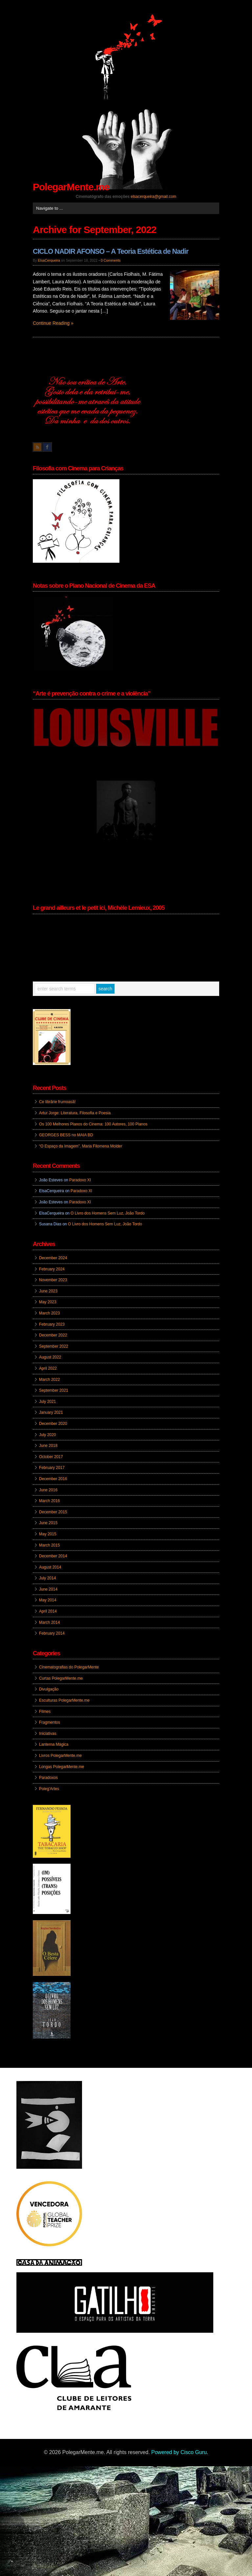  What do you see at coordinates (47, 1401) in the screenshot?
I see `July 2021` at bounding box center [47, 1401].